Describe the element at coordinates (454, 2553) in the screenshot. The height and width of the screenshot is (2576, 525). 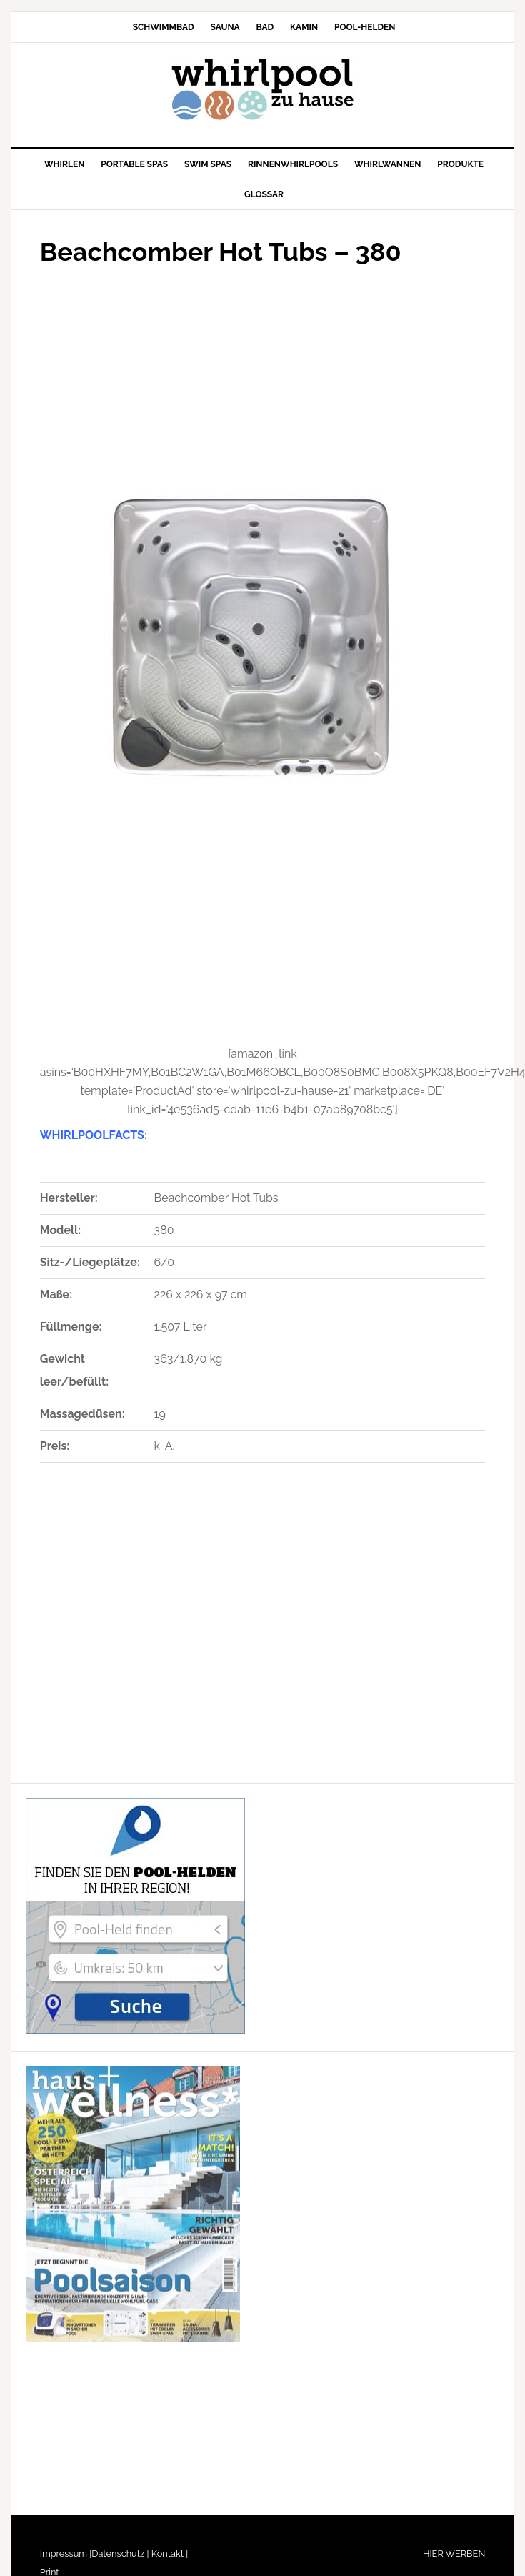
I see `HIER WERBEN` at that location.